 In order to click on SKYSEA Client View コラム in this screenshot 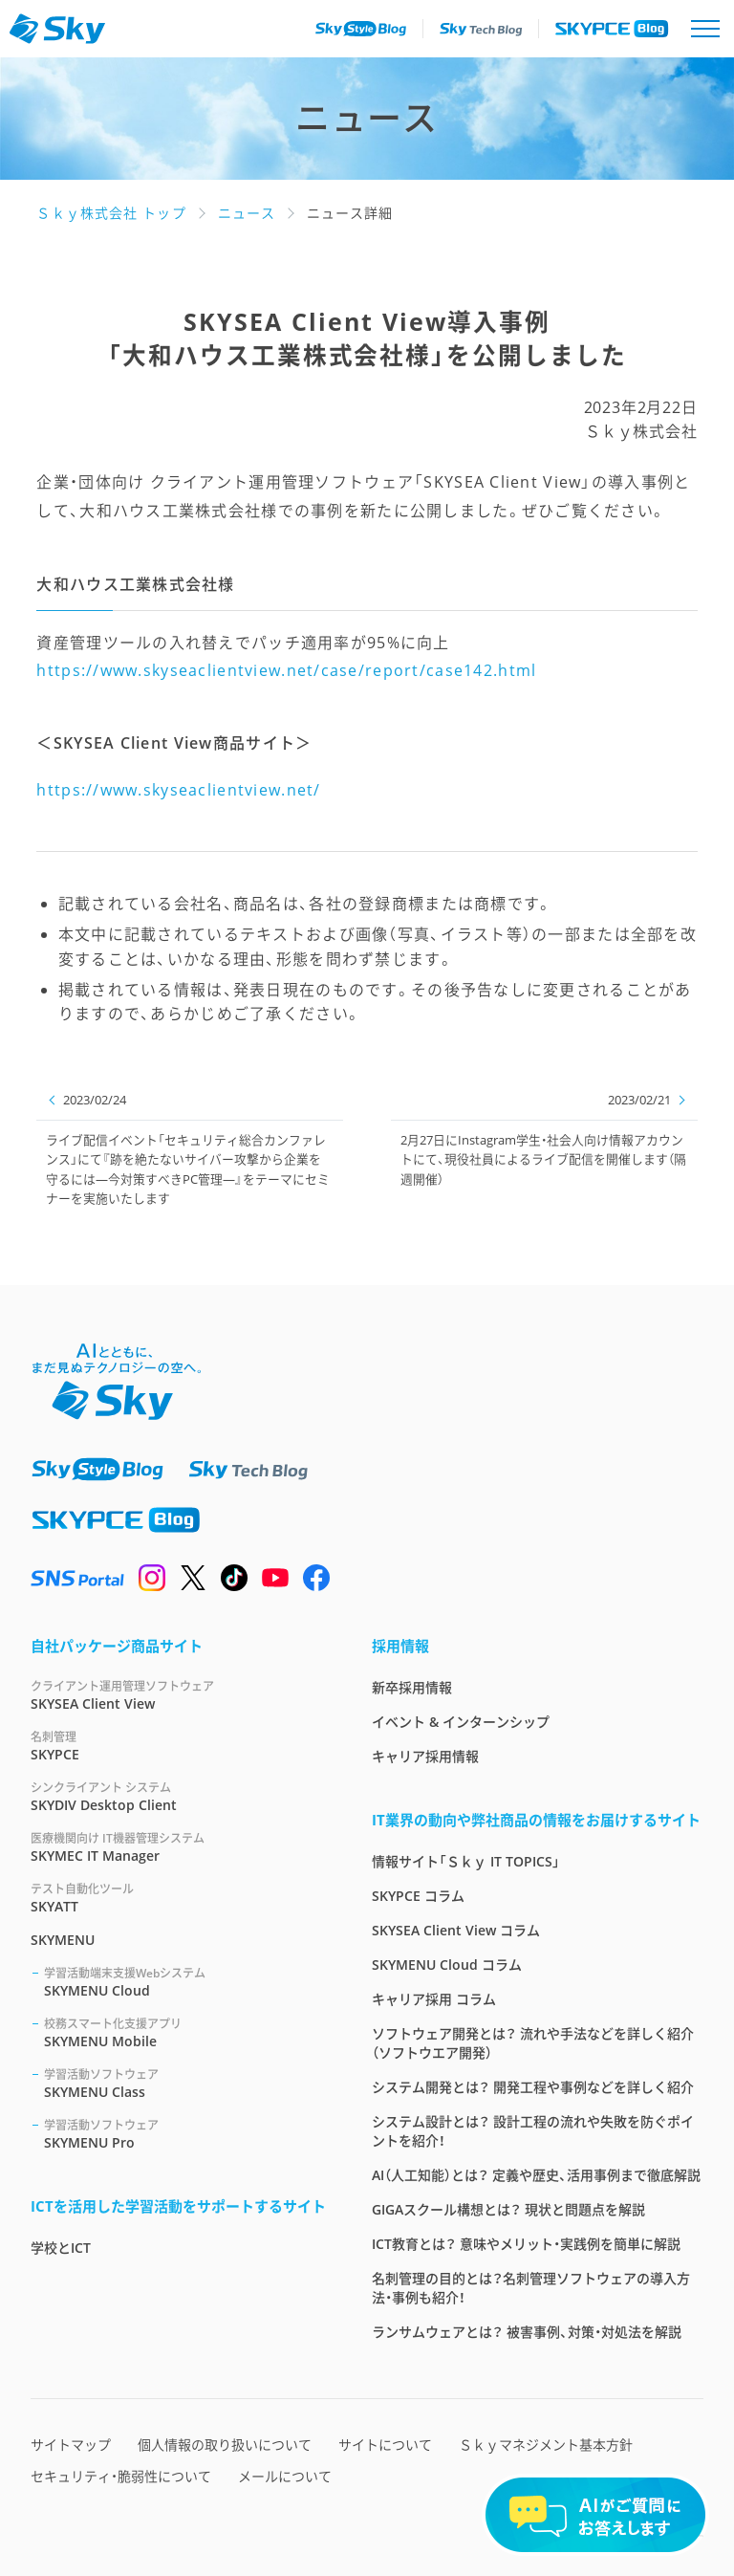, I will do `click(456, 1930)`.